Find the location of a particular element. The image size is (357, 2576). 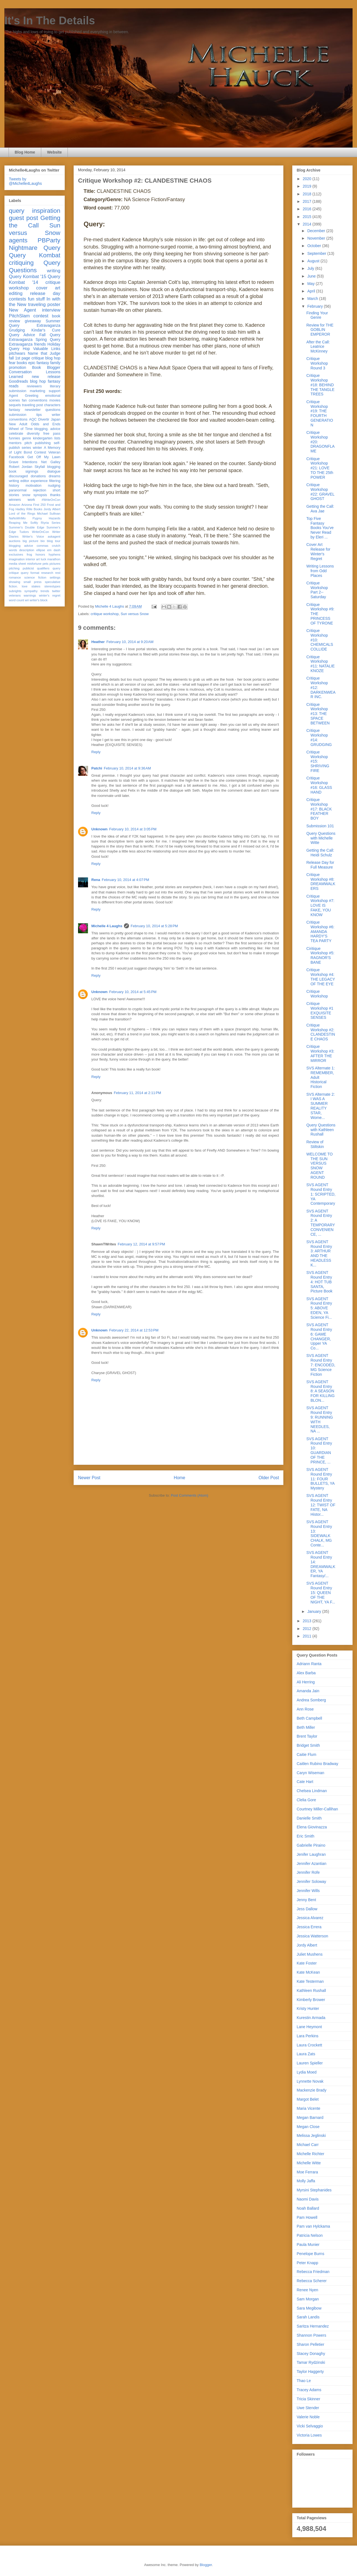

description is located at coordinates (26, 550).